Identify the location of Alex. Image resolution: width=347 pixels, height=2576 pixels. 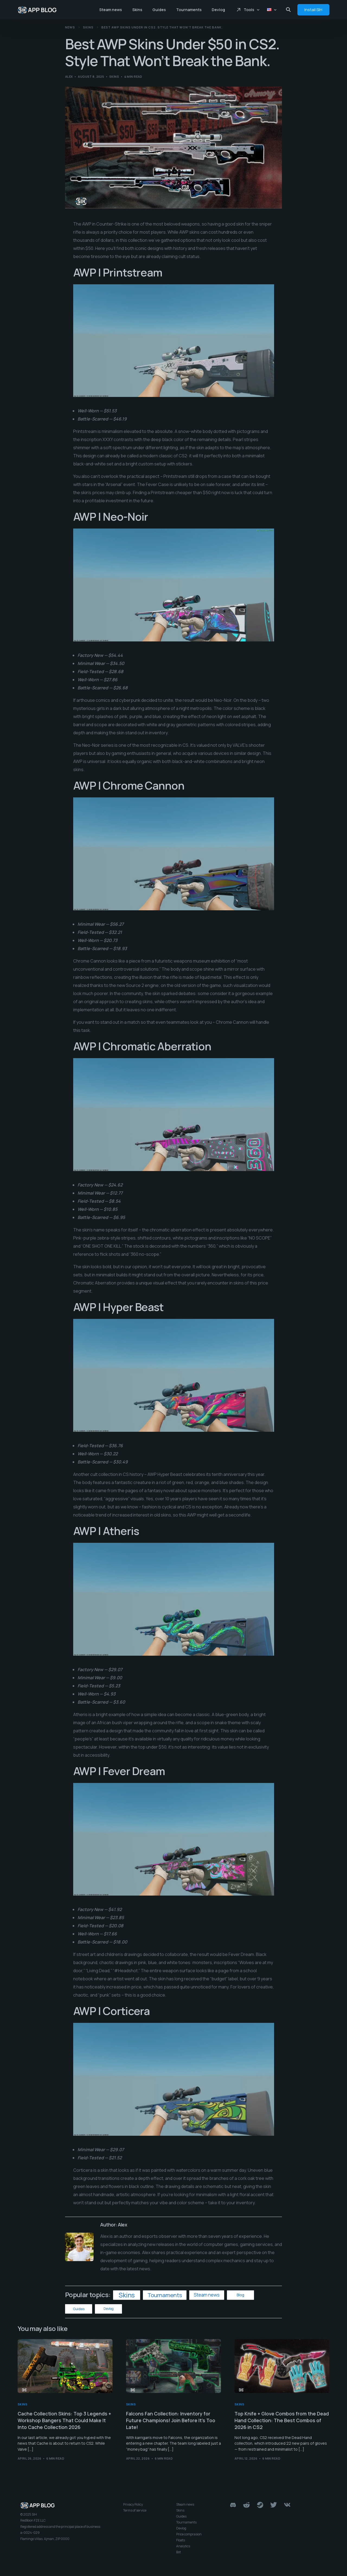
(69, 76).